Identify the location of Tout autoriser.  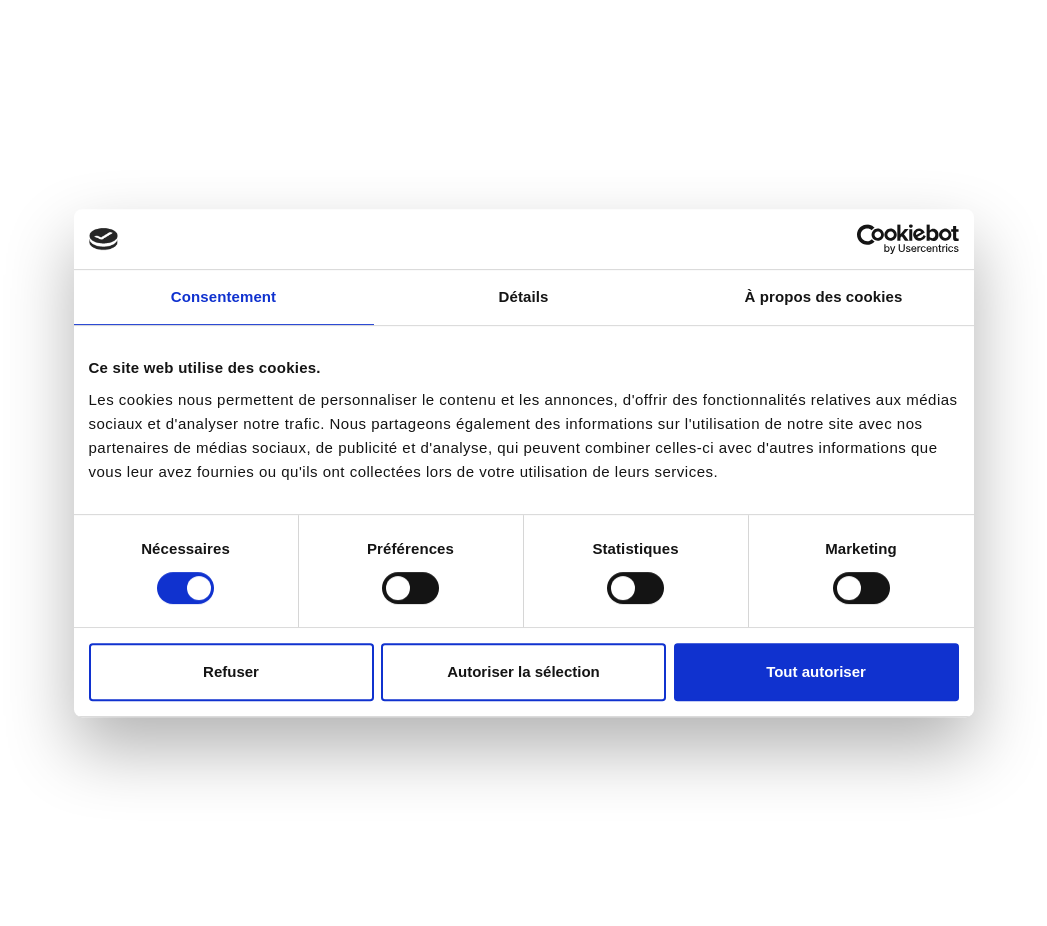
(816, 671).